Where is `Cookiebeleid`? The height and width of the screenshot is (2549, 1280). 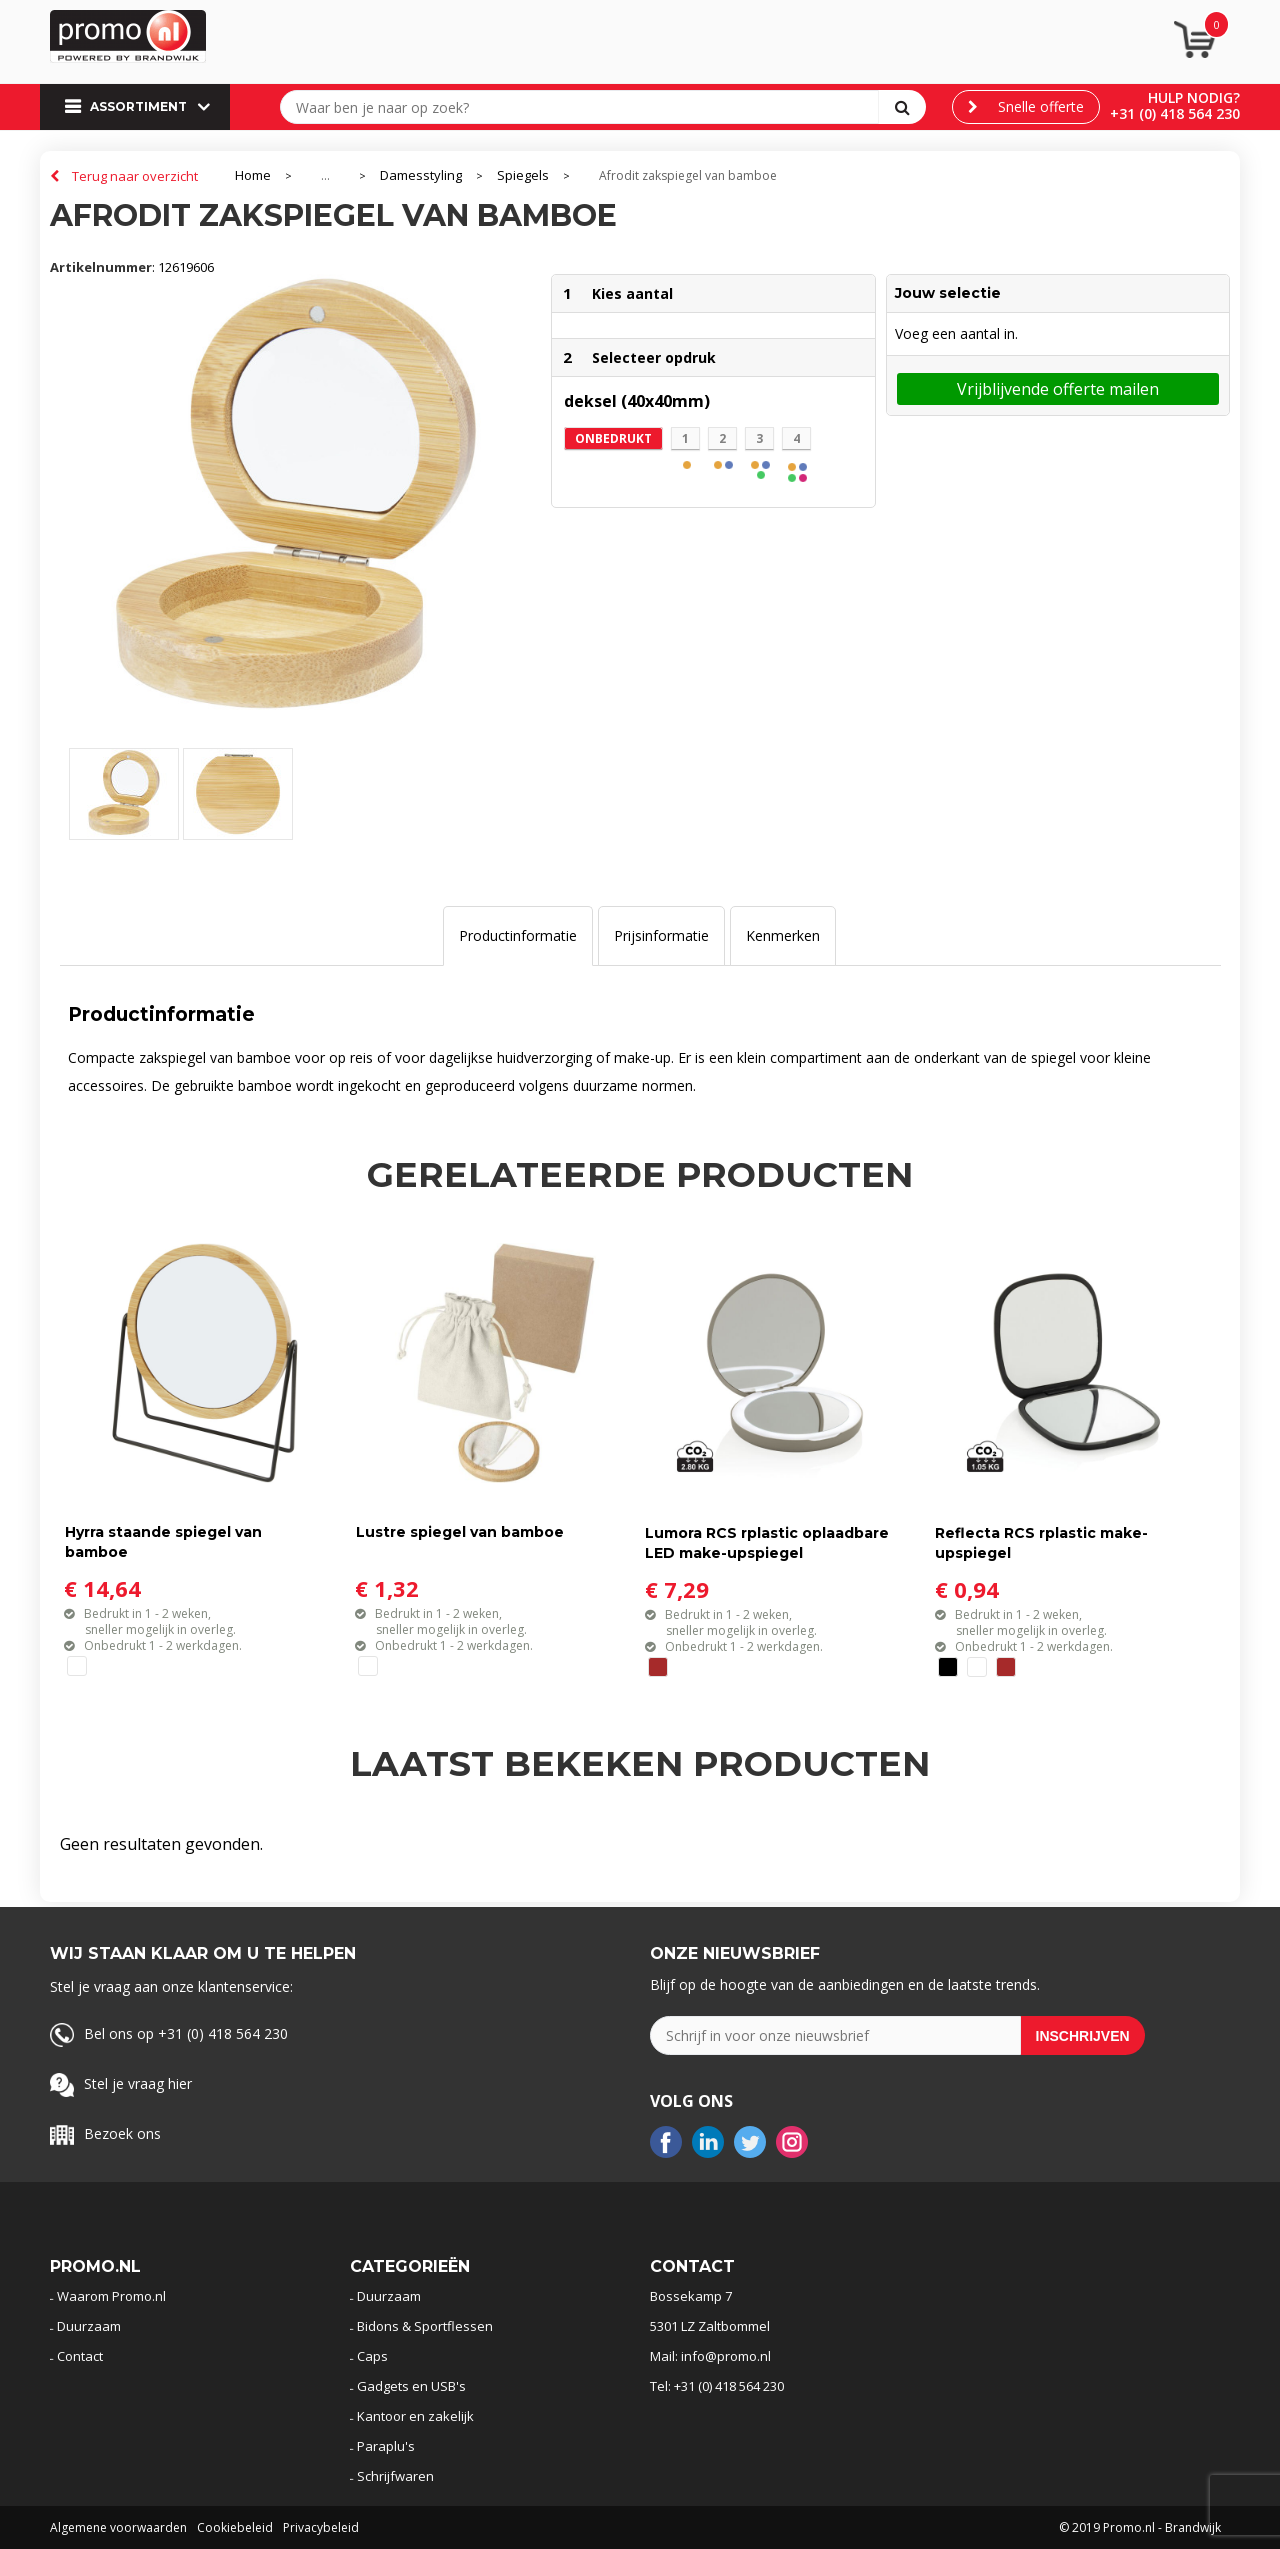 Cookiebeleid is located at coordinates (235, 2527).